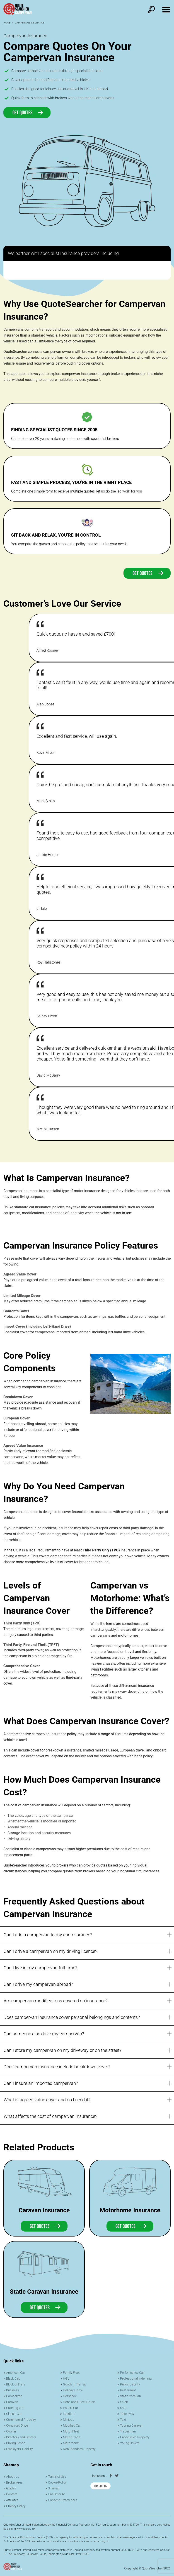 Image resolution: width=174 pixels, height=2576 pixels. I want to click on Commercial Property, so click(21, 2419).